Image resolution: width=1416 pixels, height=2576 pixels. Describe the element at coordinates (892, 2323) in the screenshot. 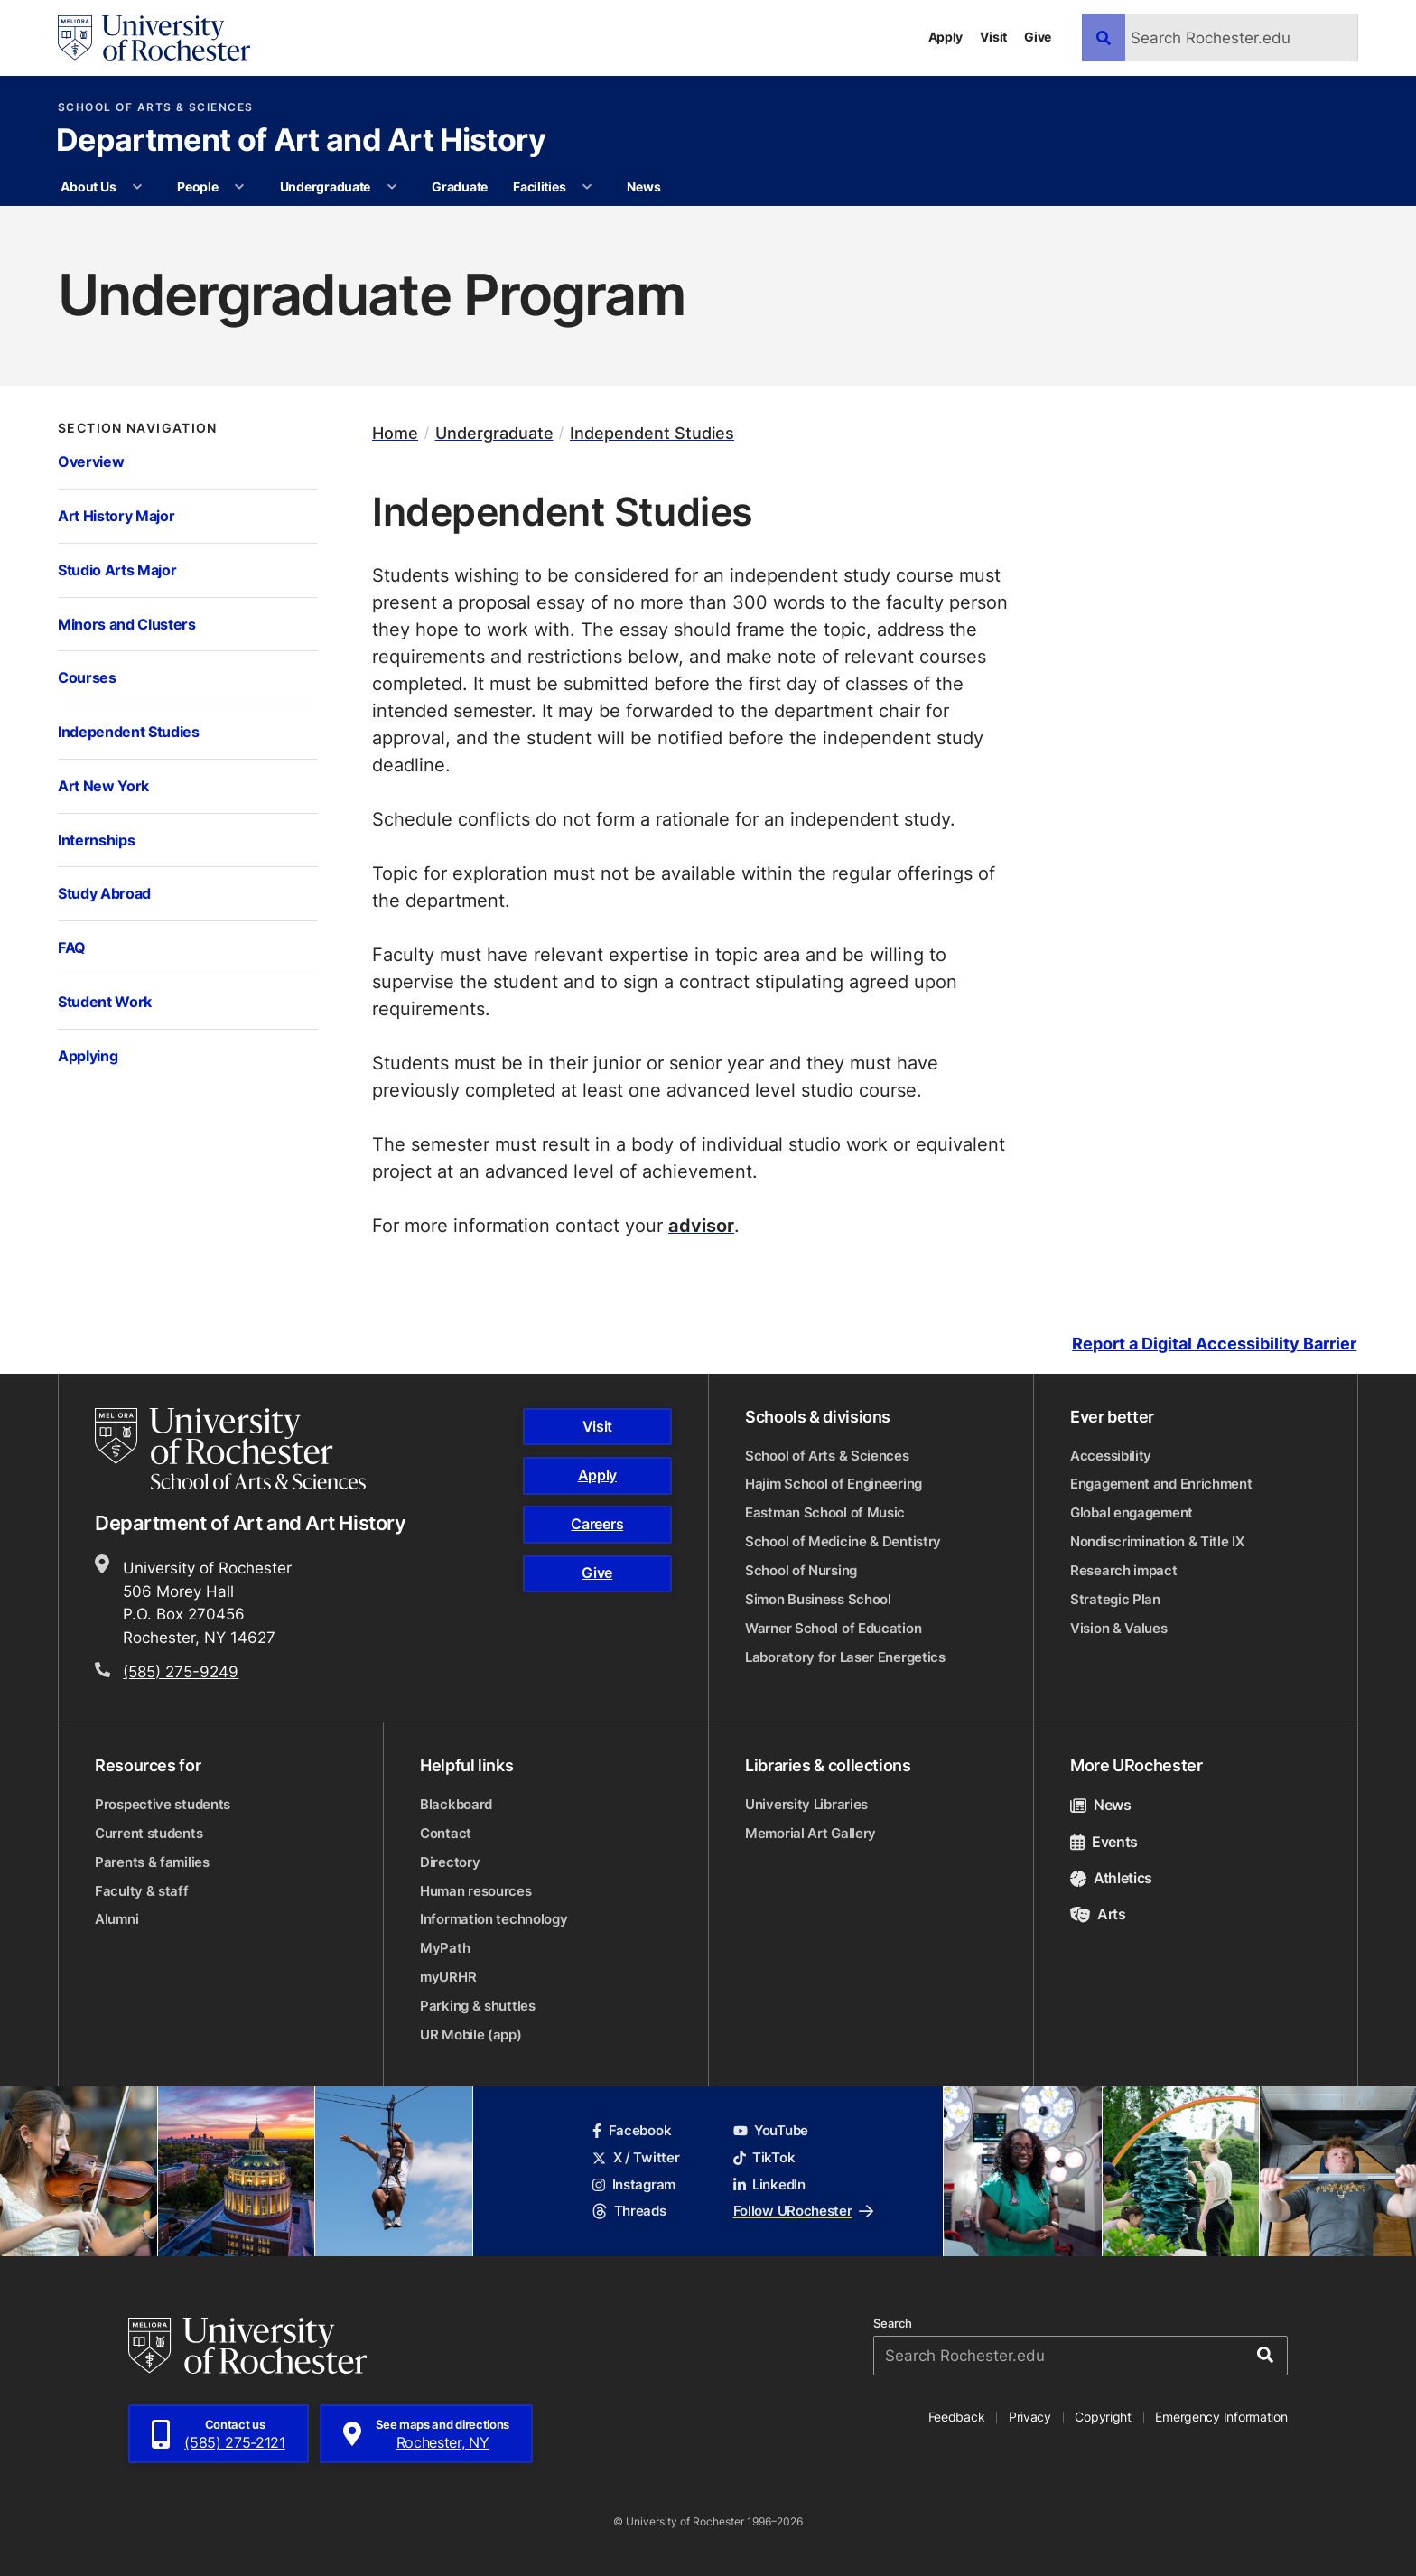

I see `Search` at that location.